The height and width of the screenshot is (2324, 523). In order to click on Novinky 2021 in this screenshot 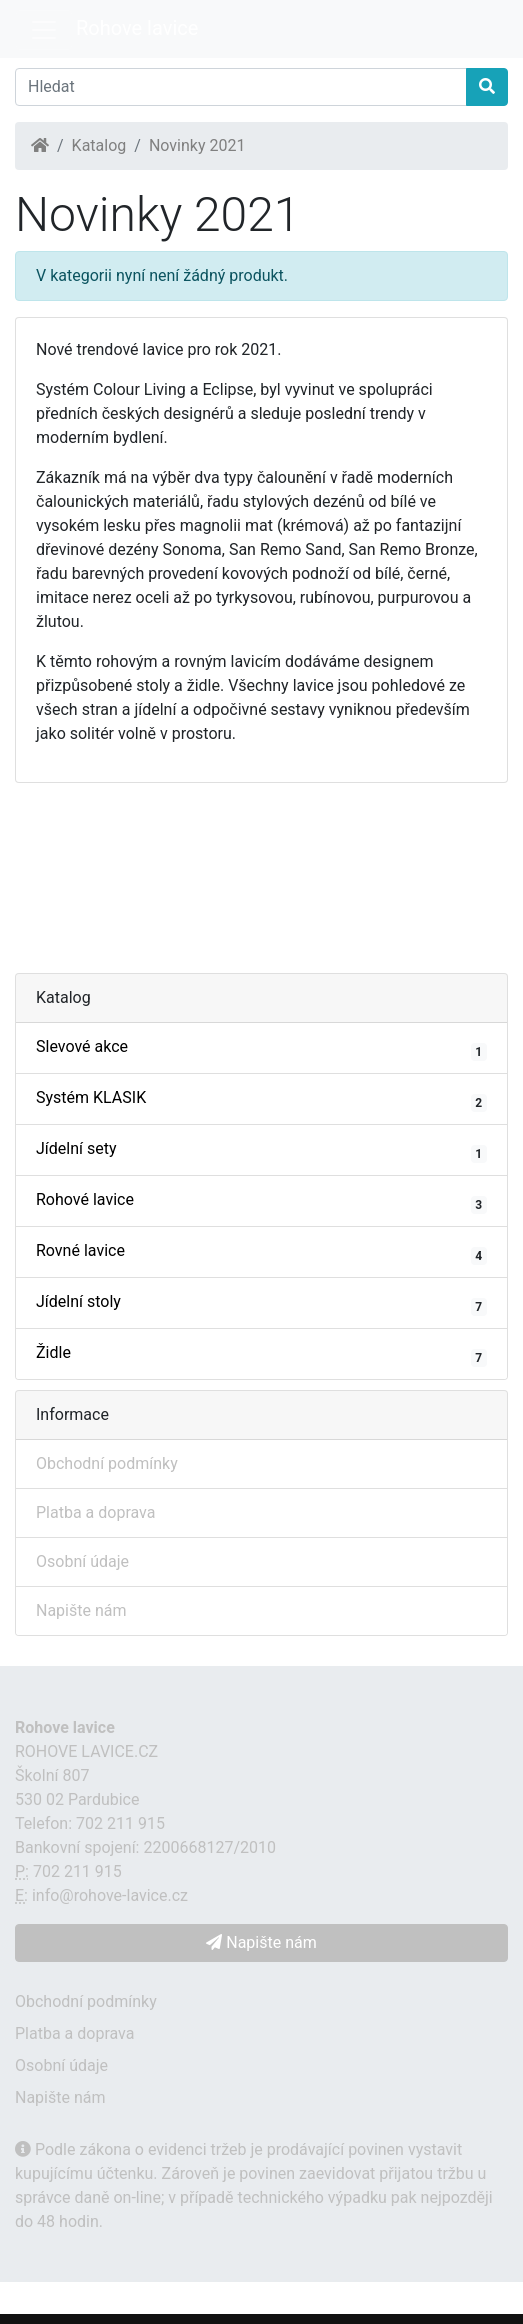, I will do `click(197, 145)`.